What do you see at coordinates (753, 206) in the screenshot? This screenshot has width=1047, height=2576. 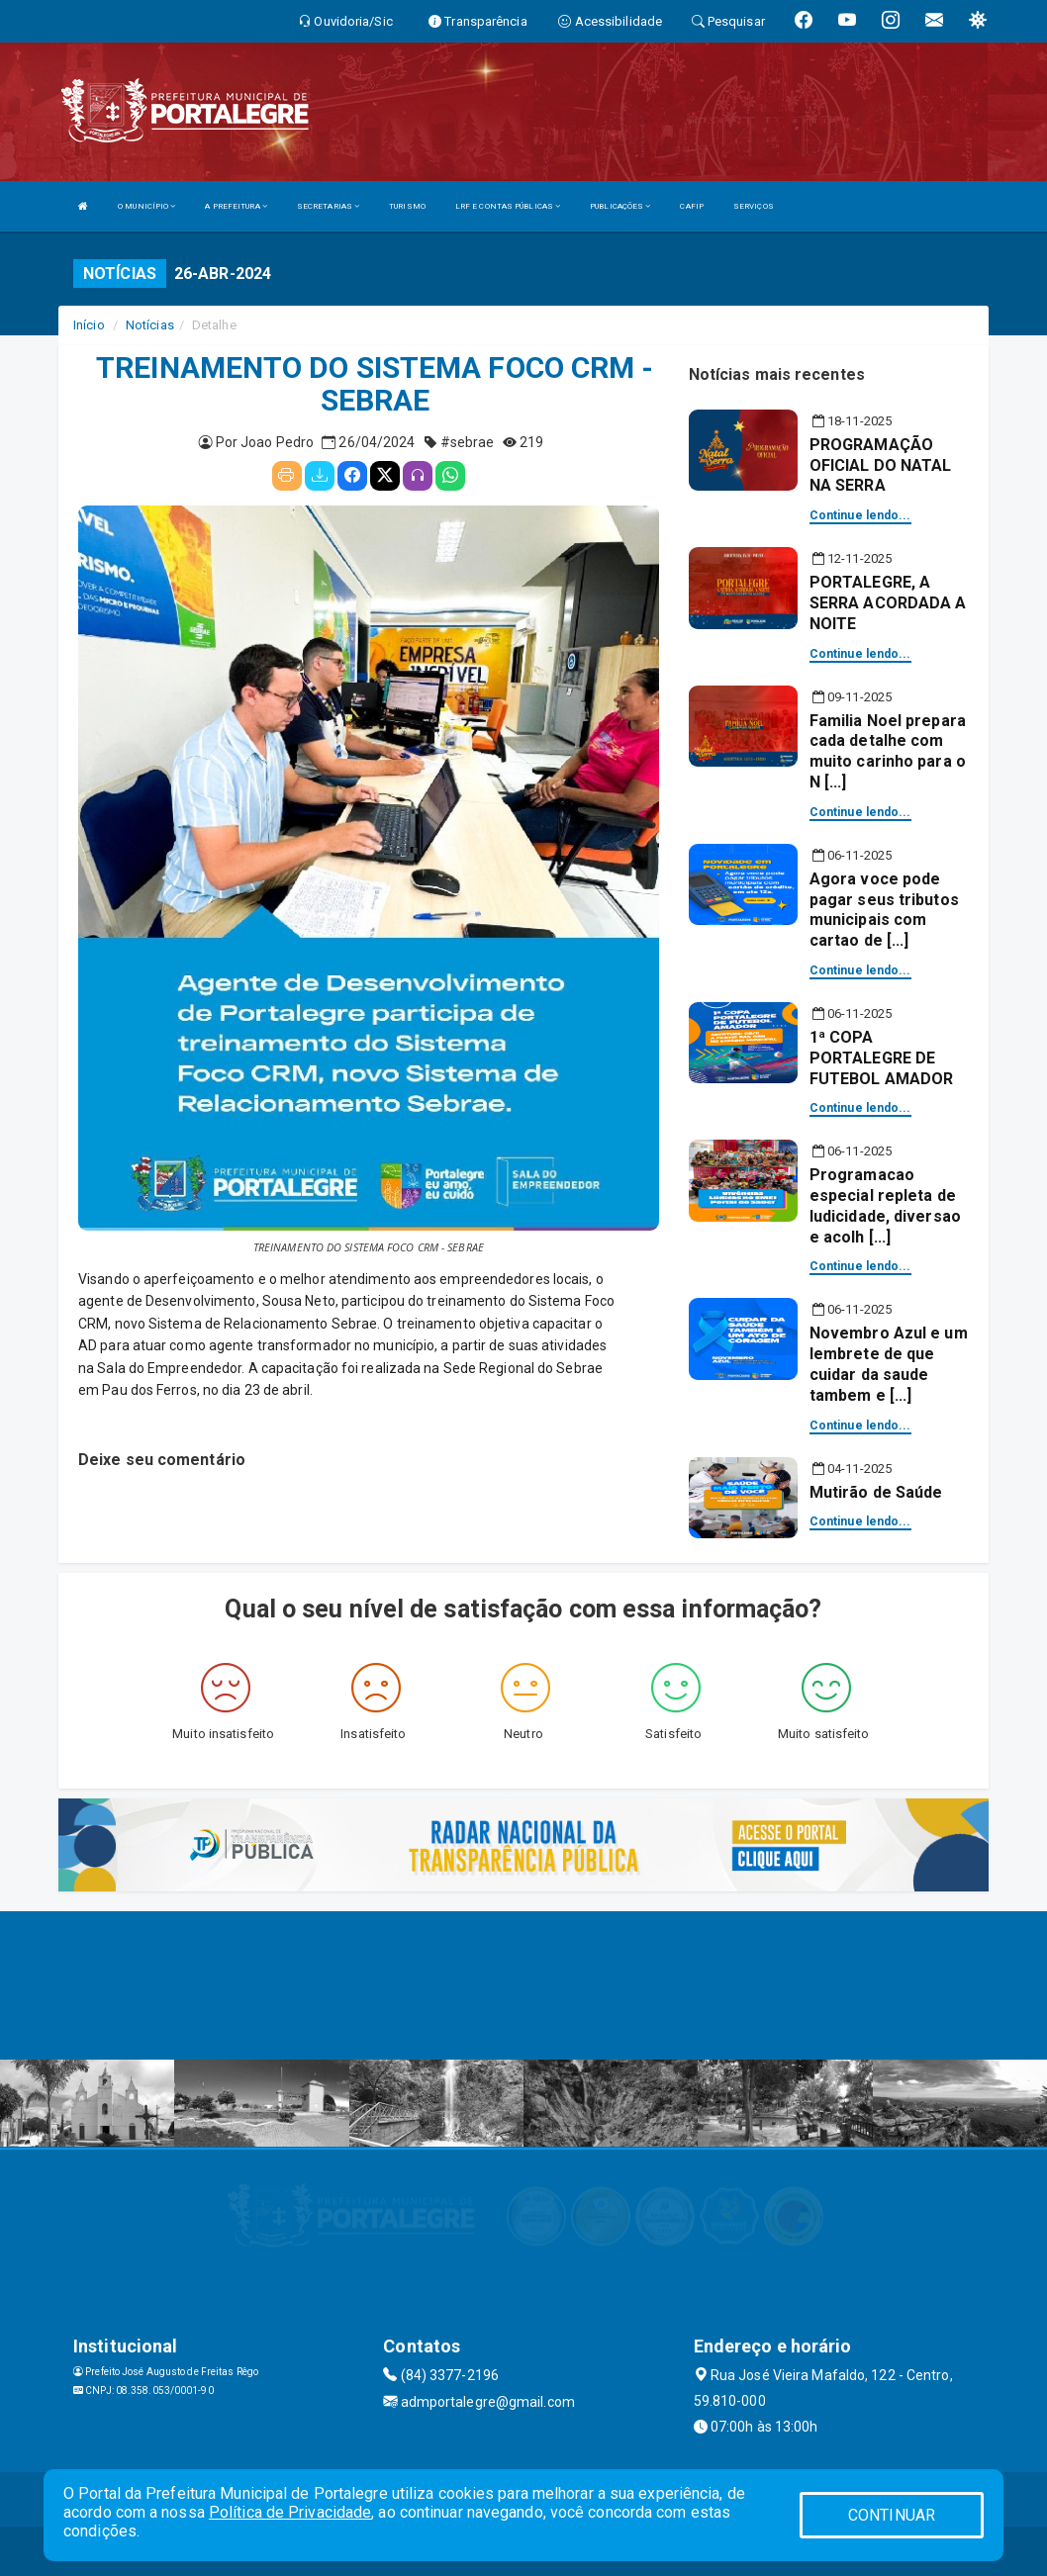 I see `SERVIÇOS` at bounding box center [753, 206].